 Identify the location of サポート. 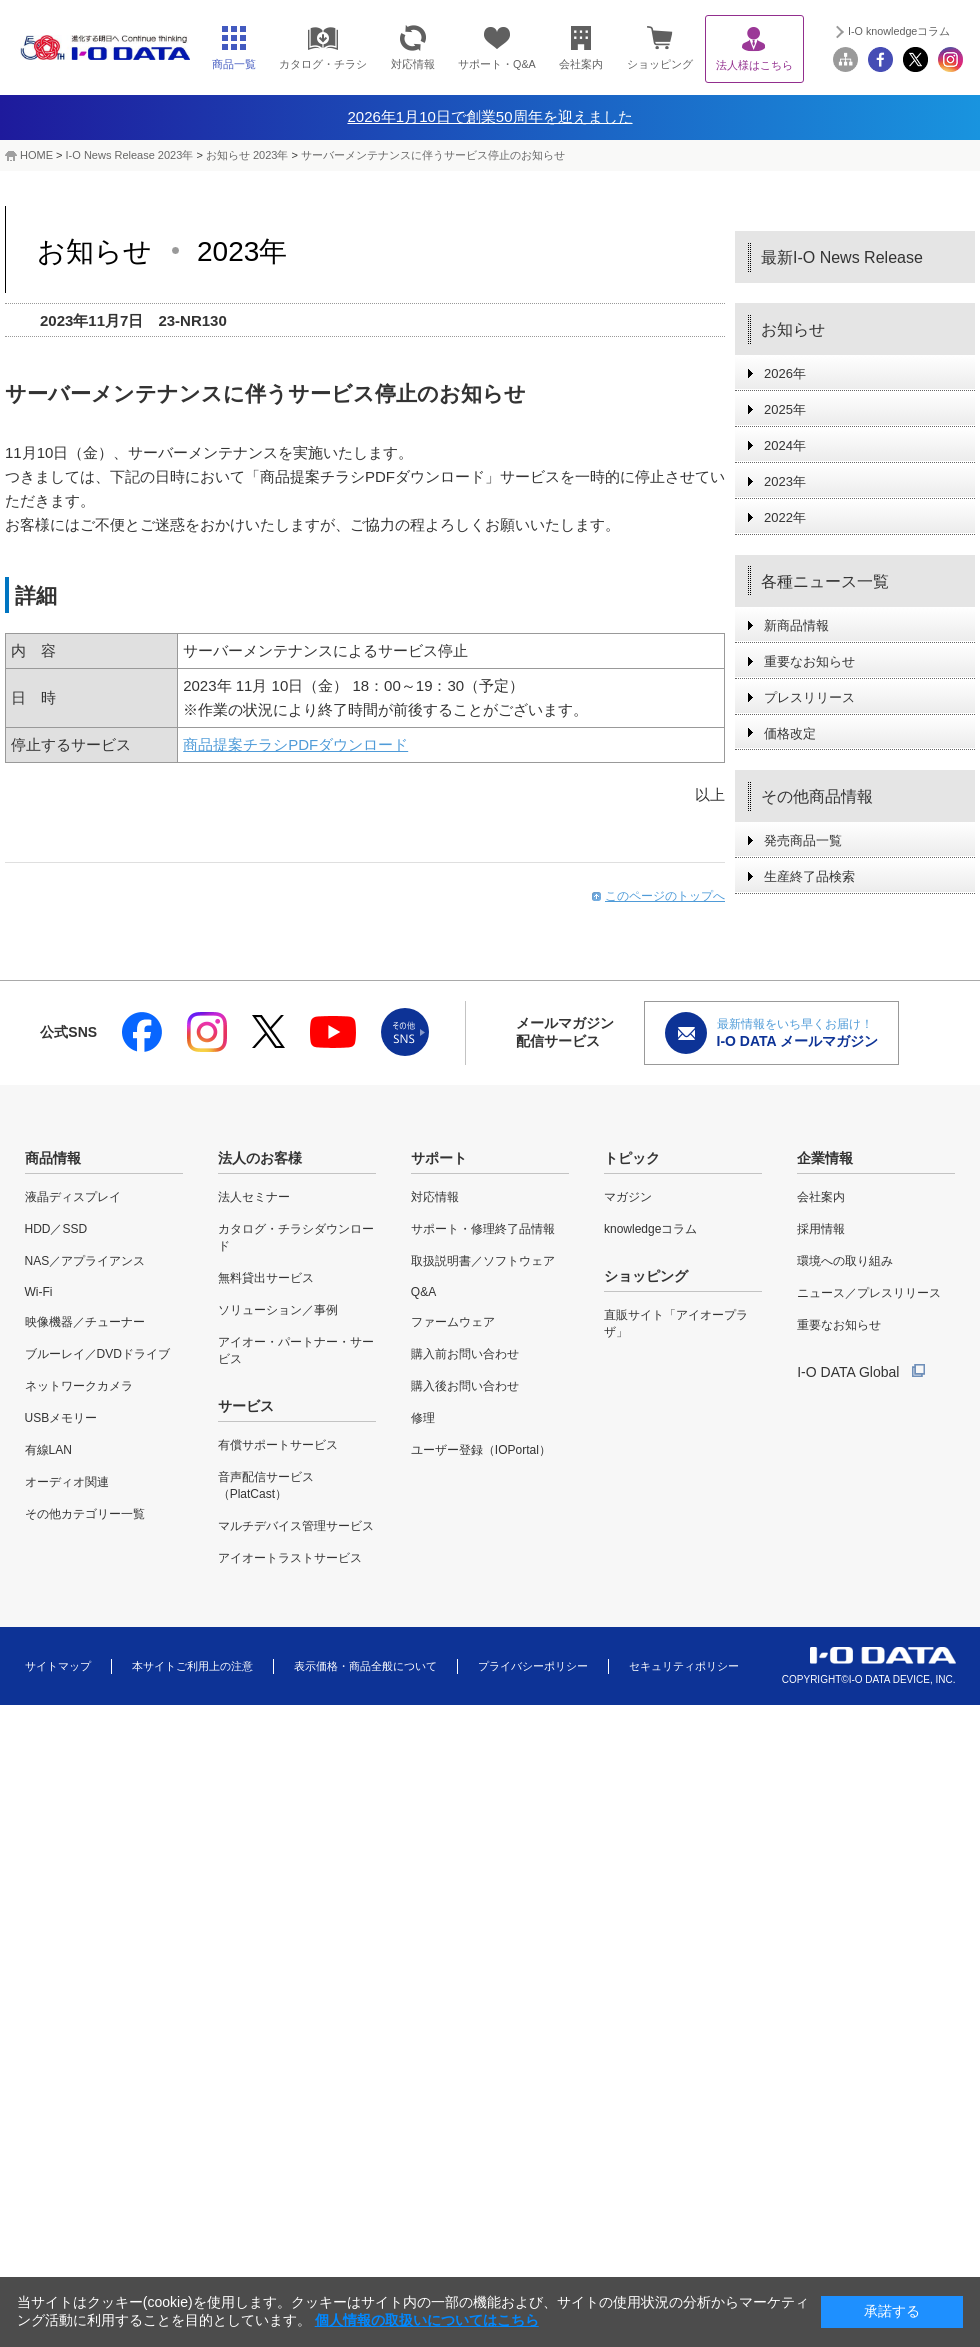
(439, 1158).